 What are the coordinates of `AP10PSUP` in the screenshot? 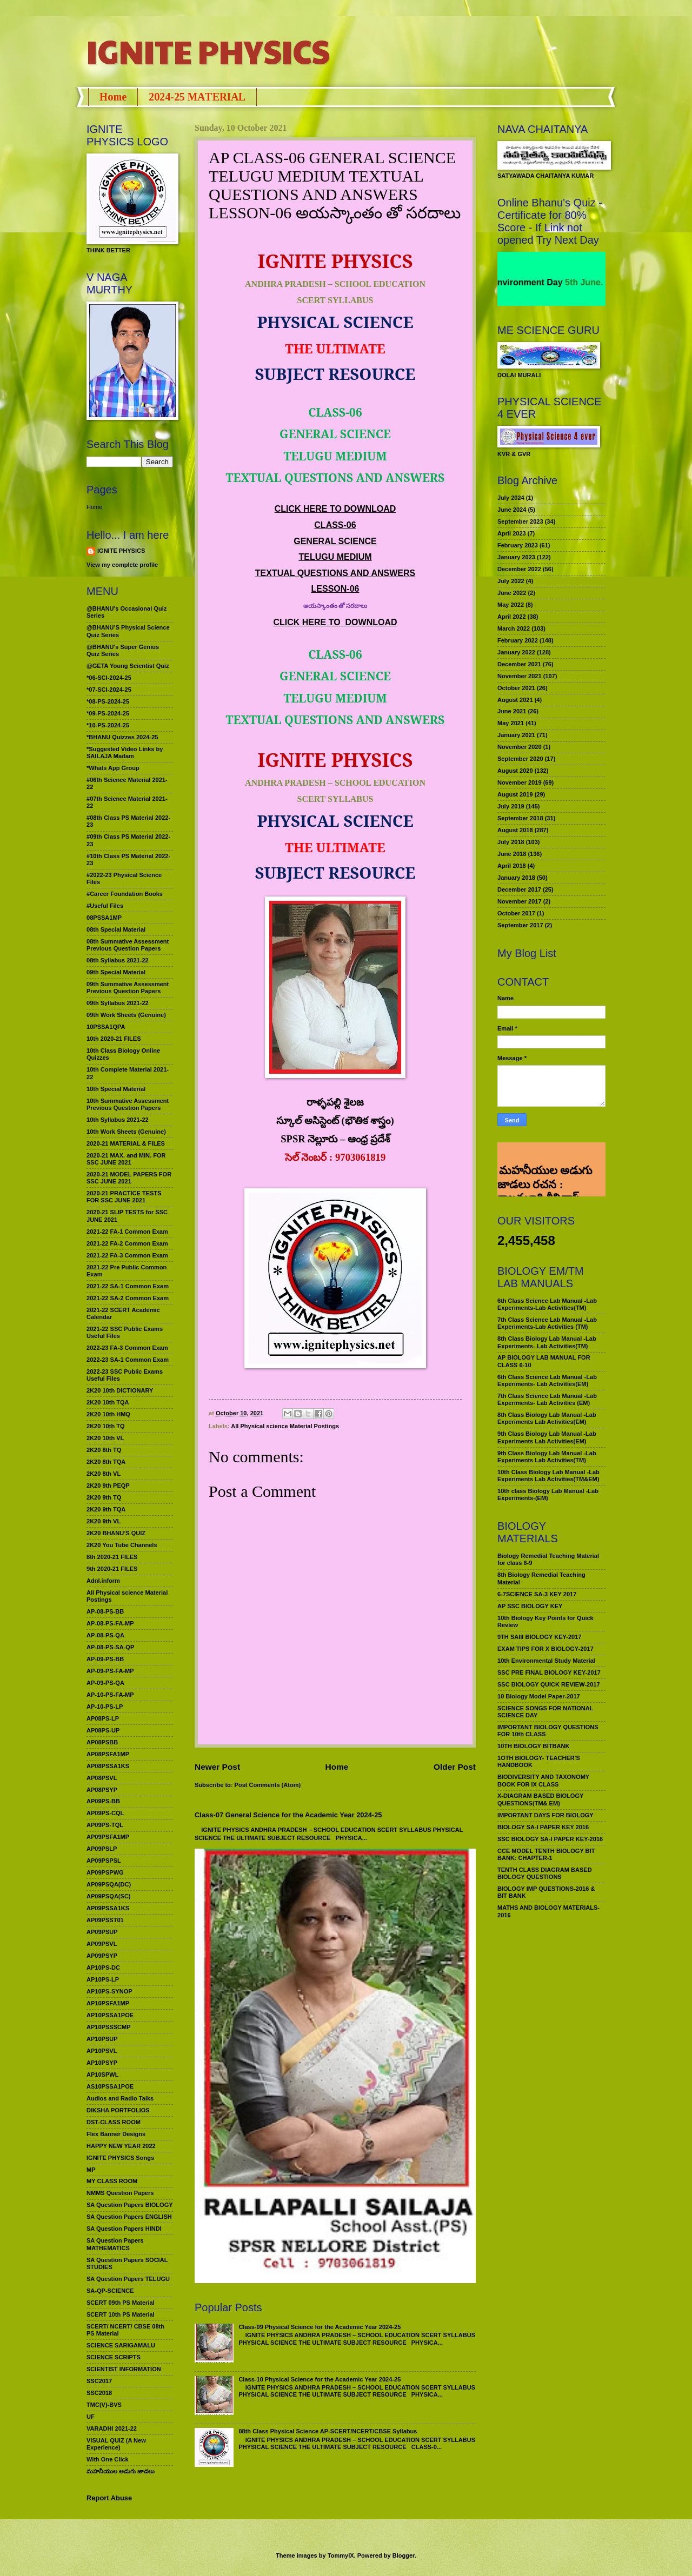 It's located at (102, 2039).